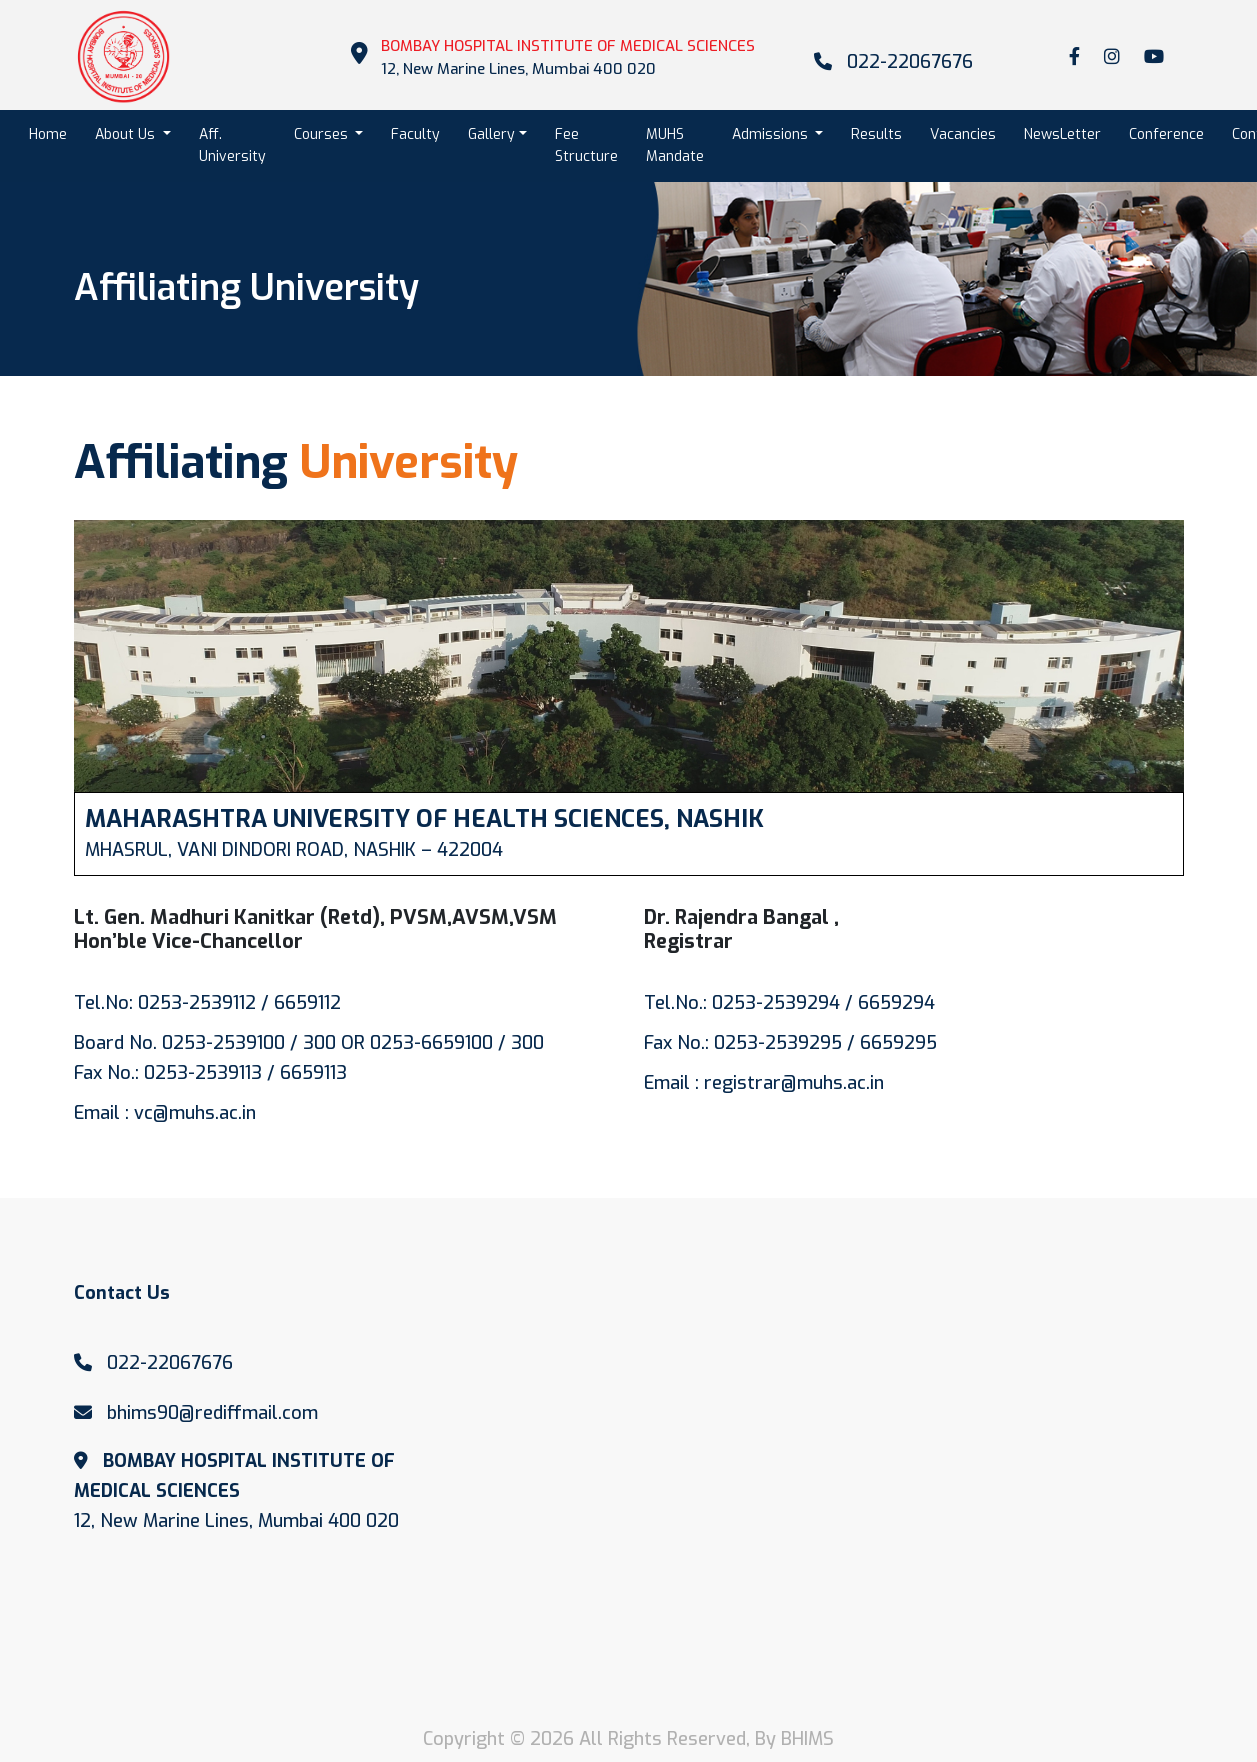 The height and width of the screenshot is (1762, 1257). Describe the element at coordinates (772, 134) in the screenshot. I see `Admissions [button]` at that location.